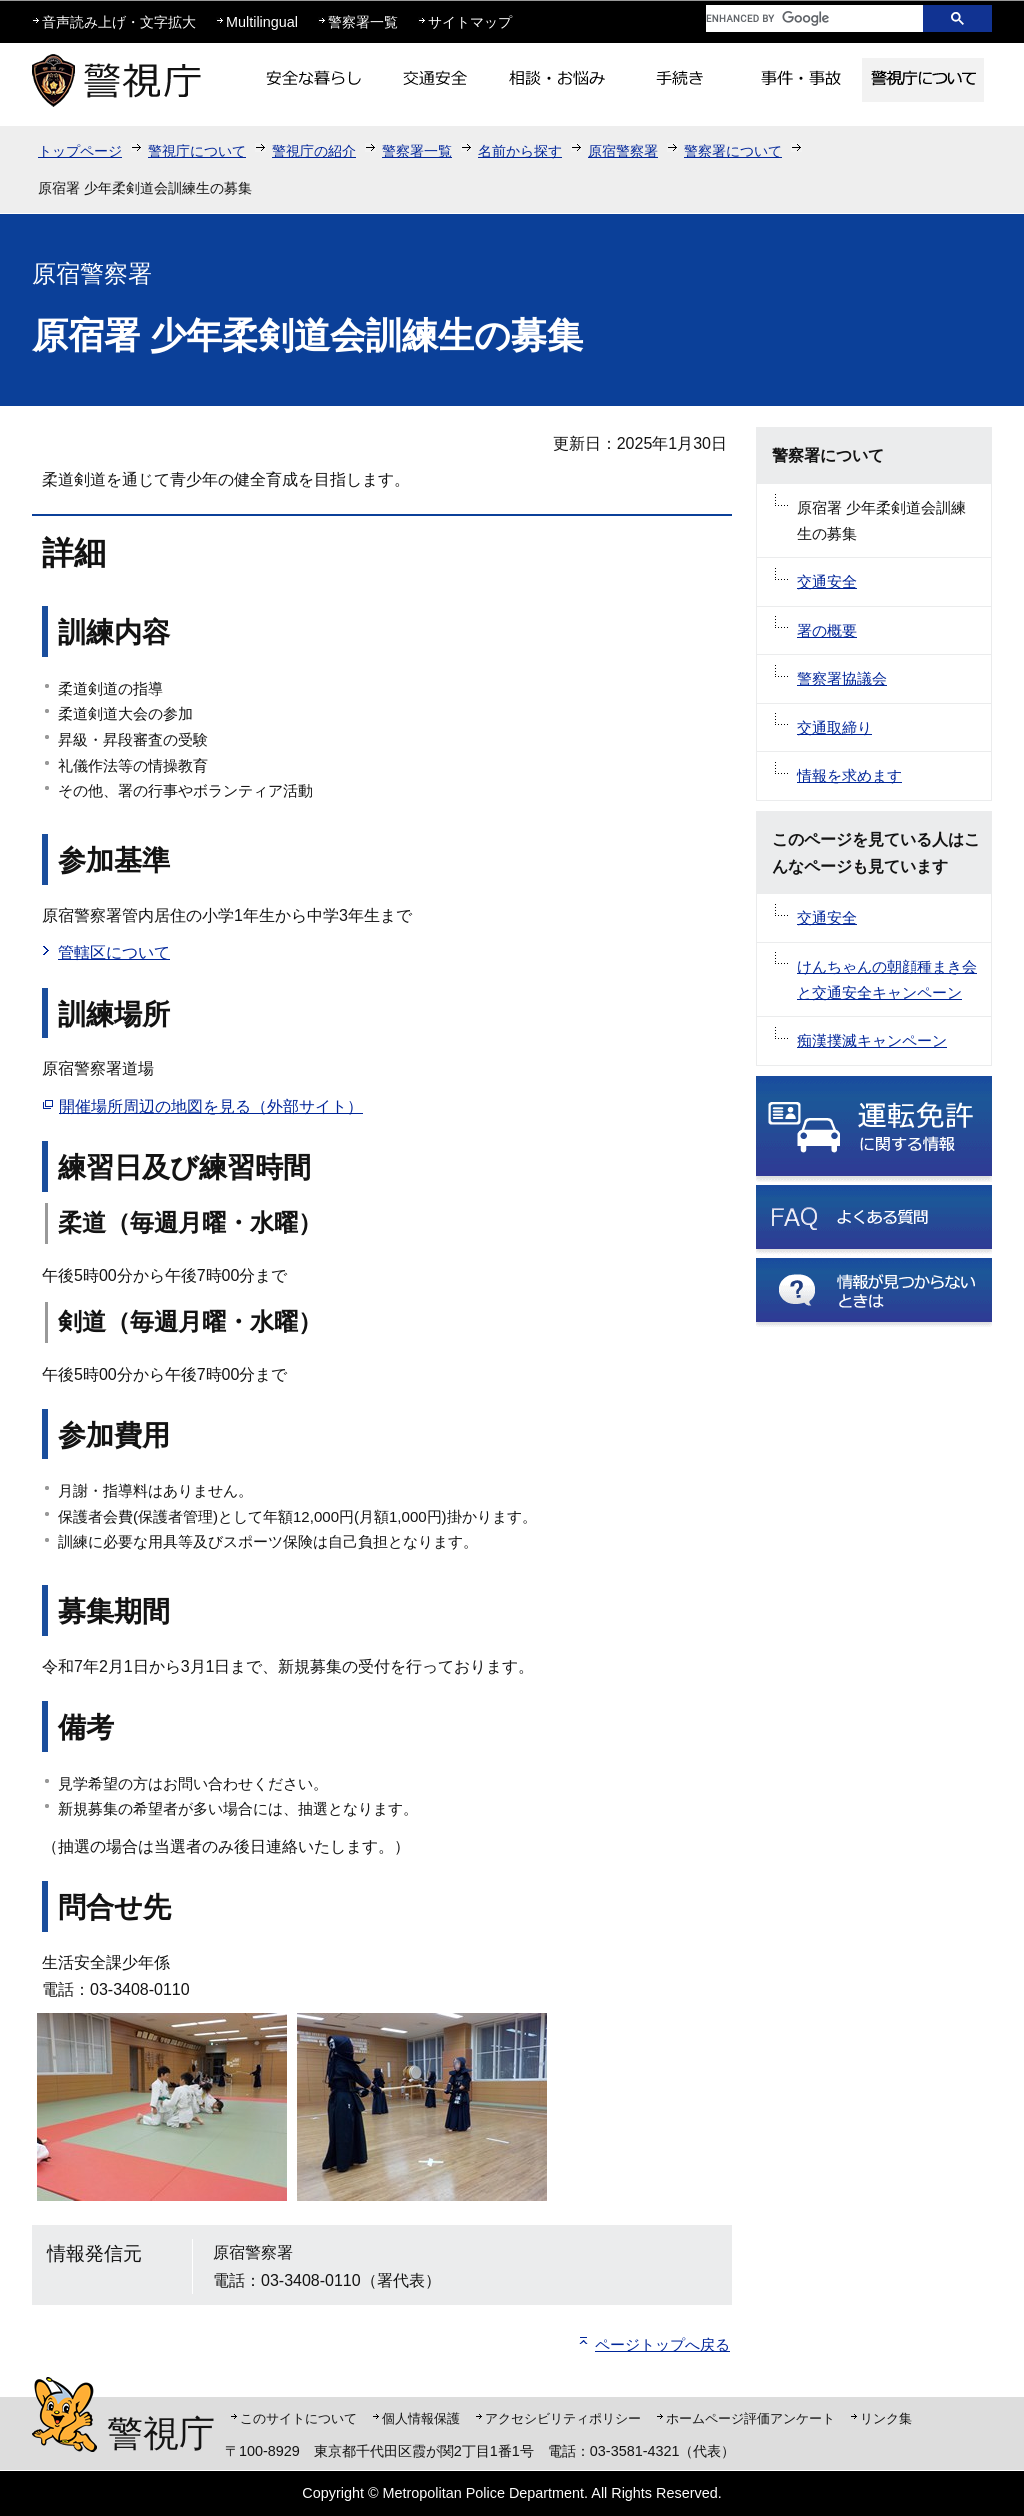  I want to click on リンク集, so click(886, 2418).